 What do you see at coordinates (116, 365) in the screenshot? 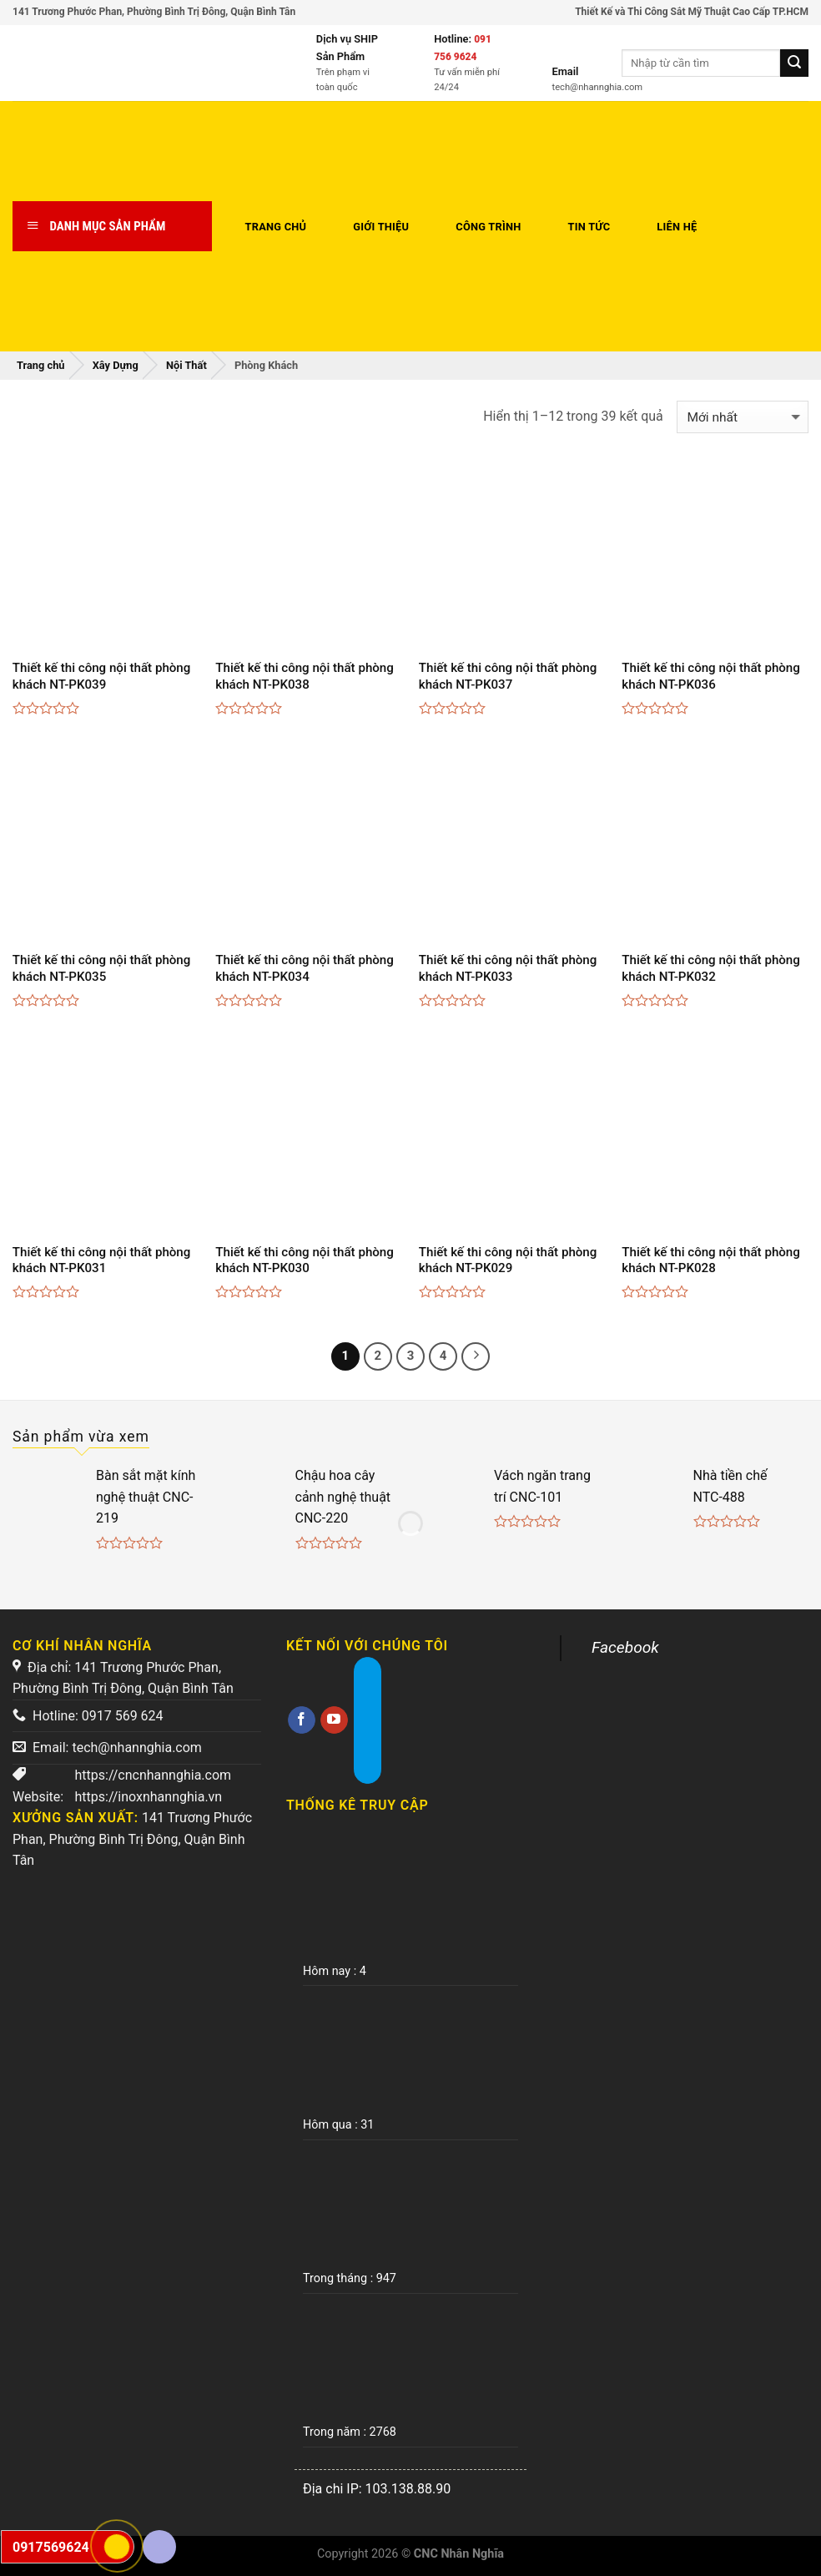
I see `Xây Dựng` at bounding box center [116, 365].